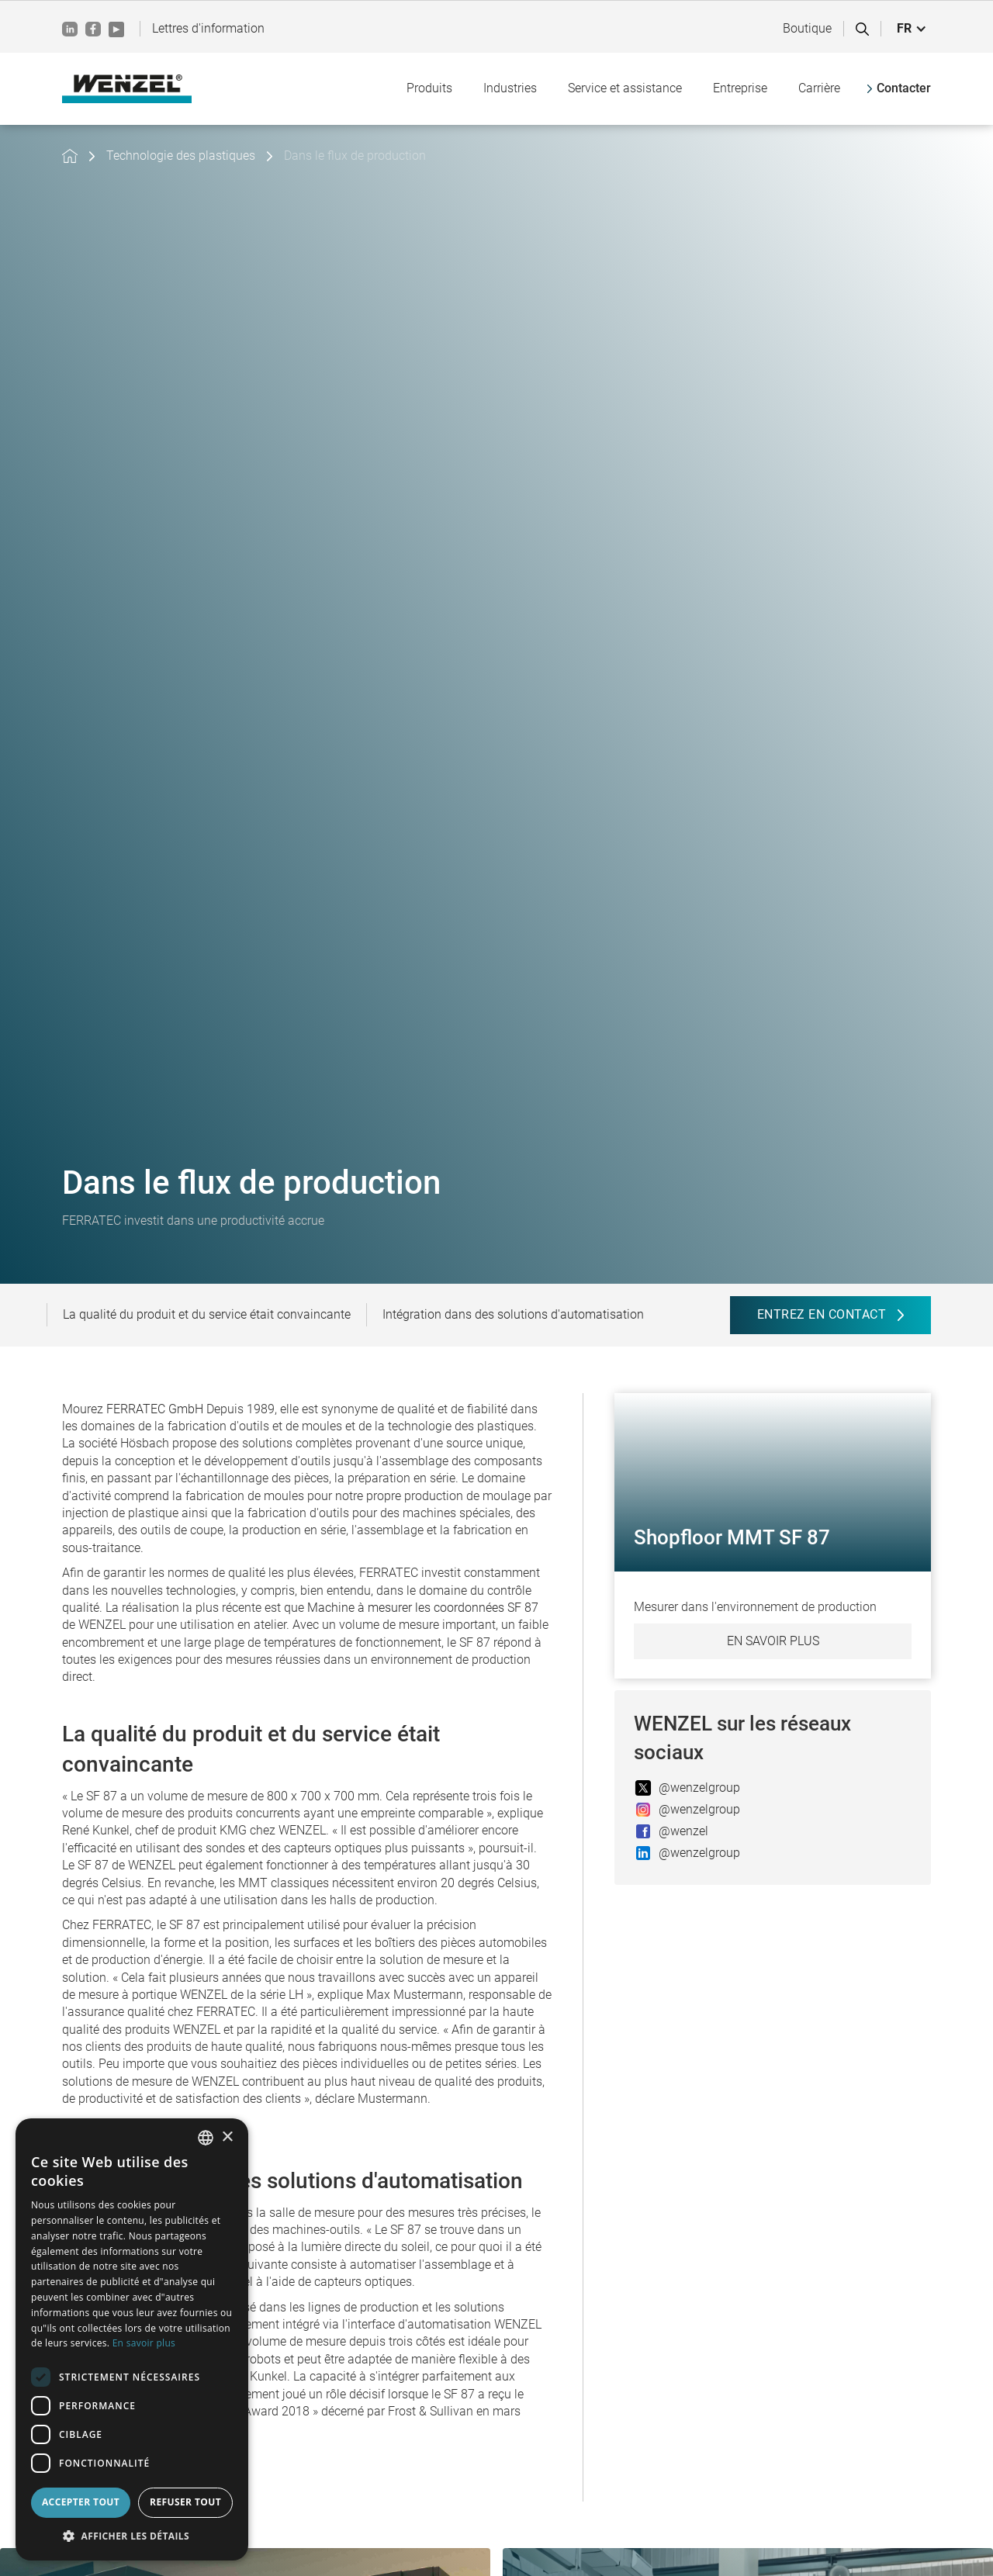  Describe the element at coordinates (227, 2137) in the screenshot. I see `× [button]` at that location.